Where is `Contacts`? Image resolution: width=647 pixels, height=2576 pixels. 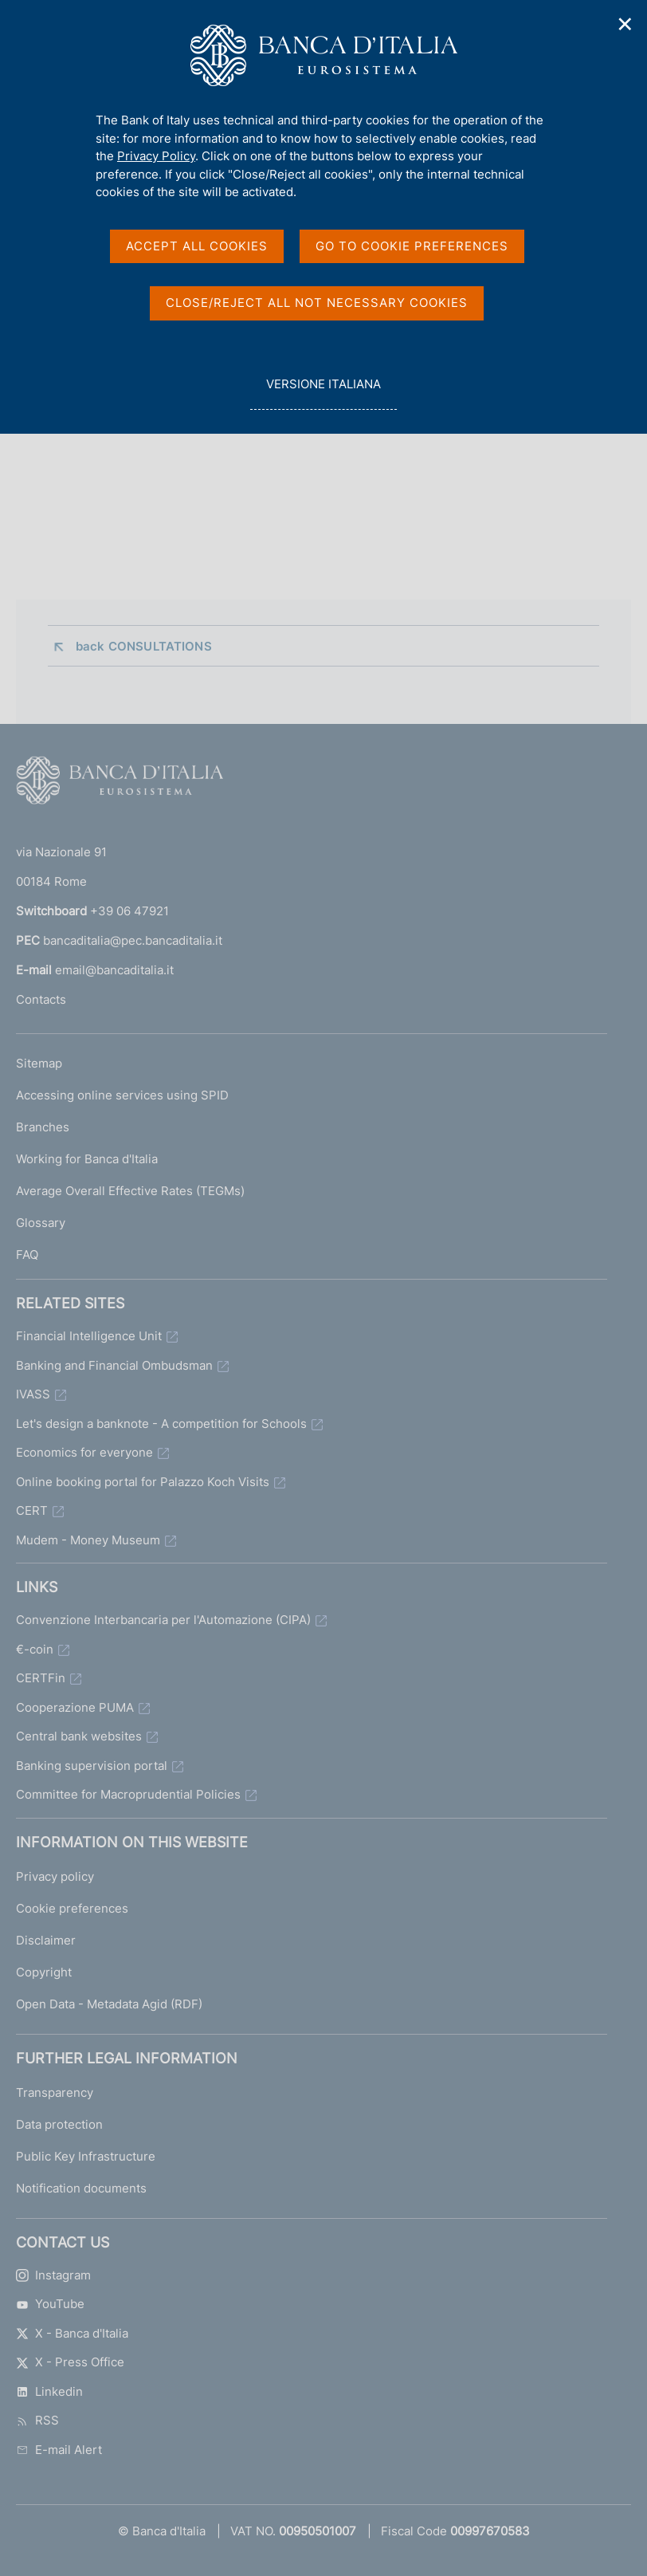
Contacts is located at coordinates (41, 999).